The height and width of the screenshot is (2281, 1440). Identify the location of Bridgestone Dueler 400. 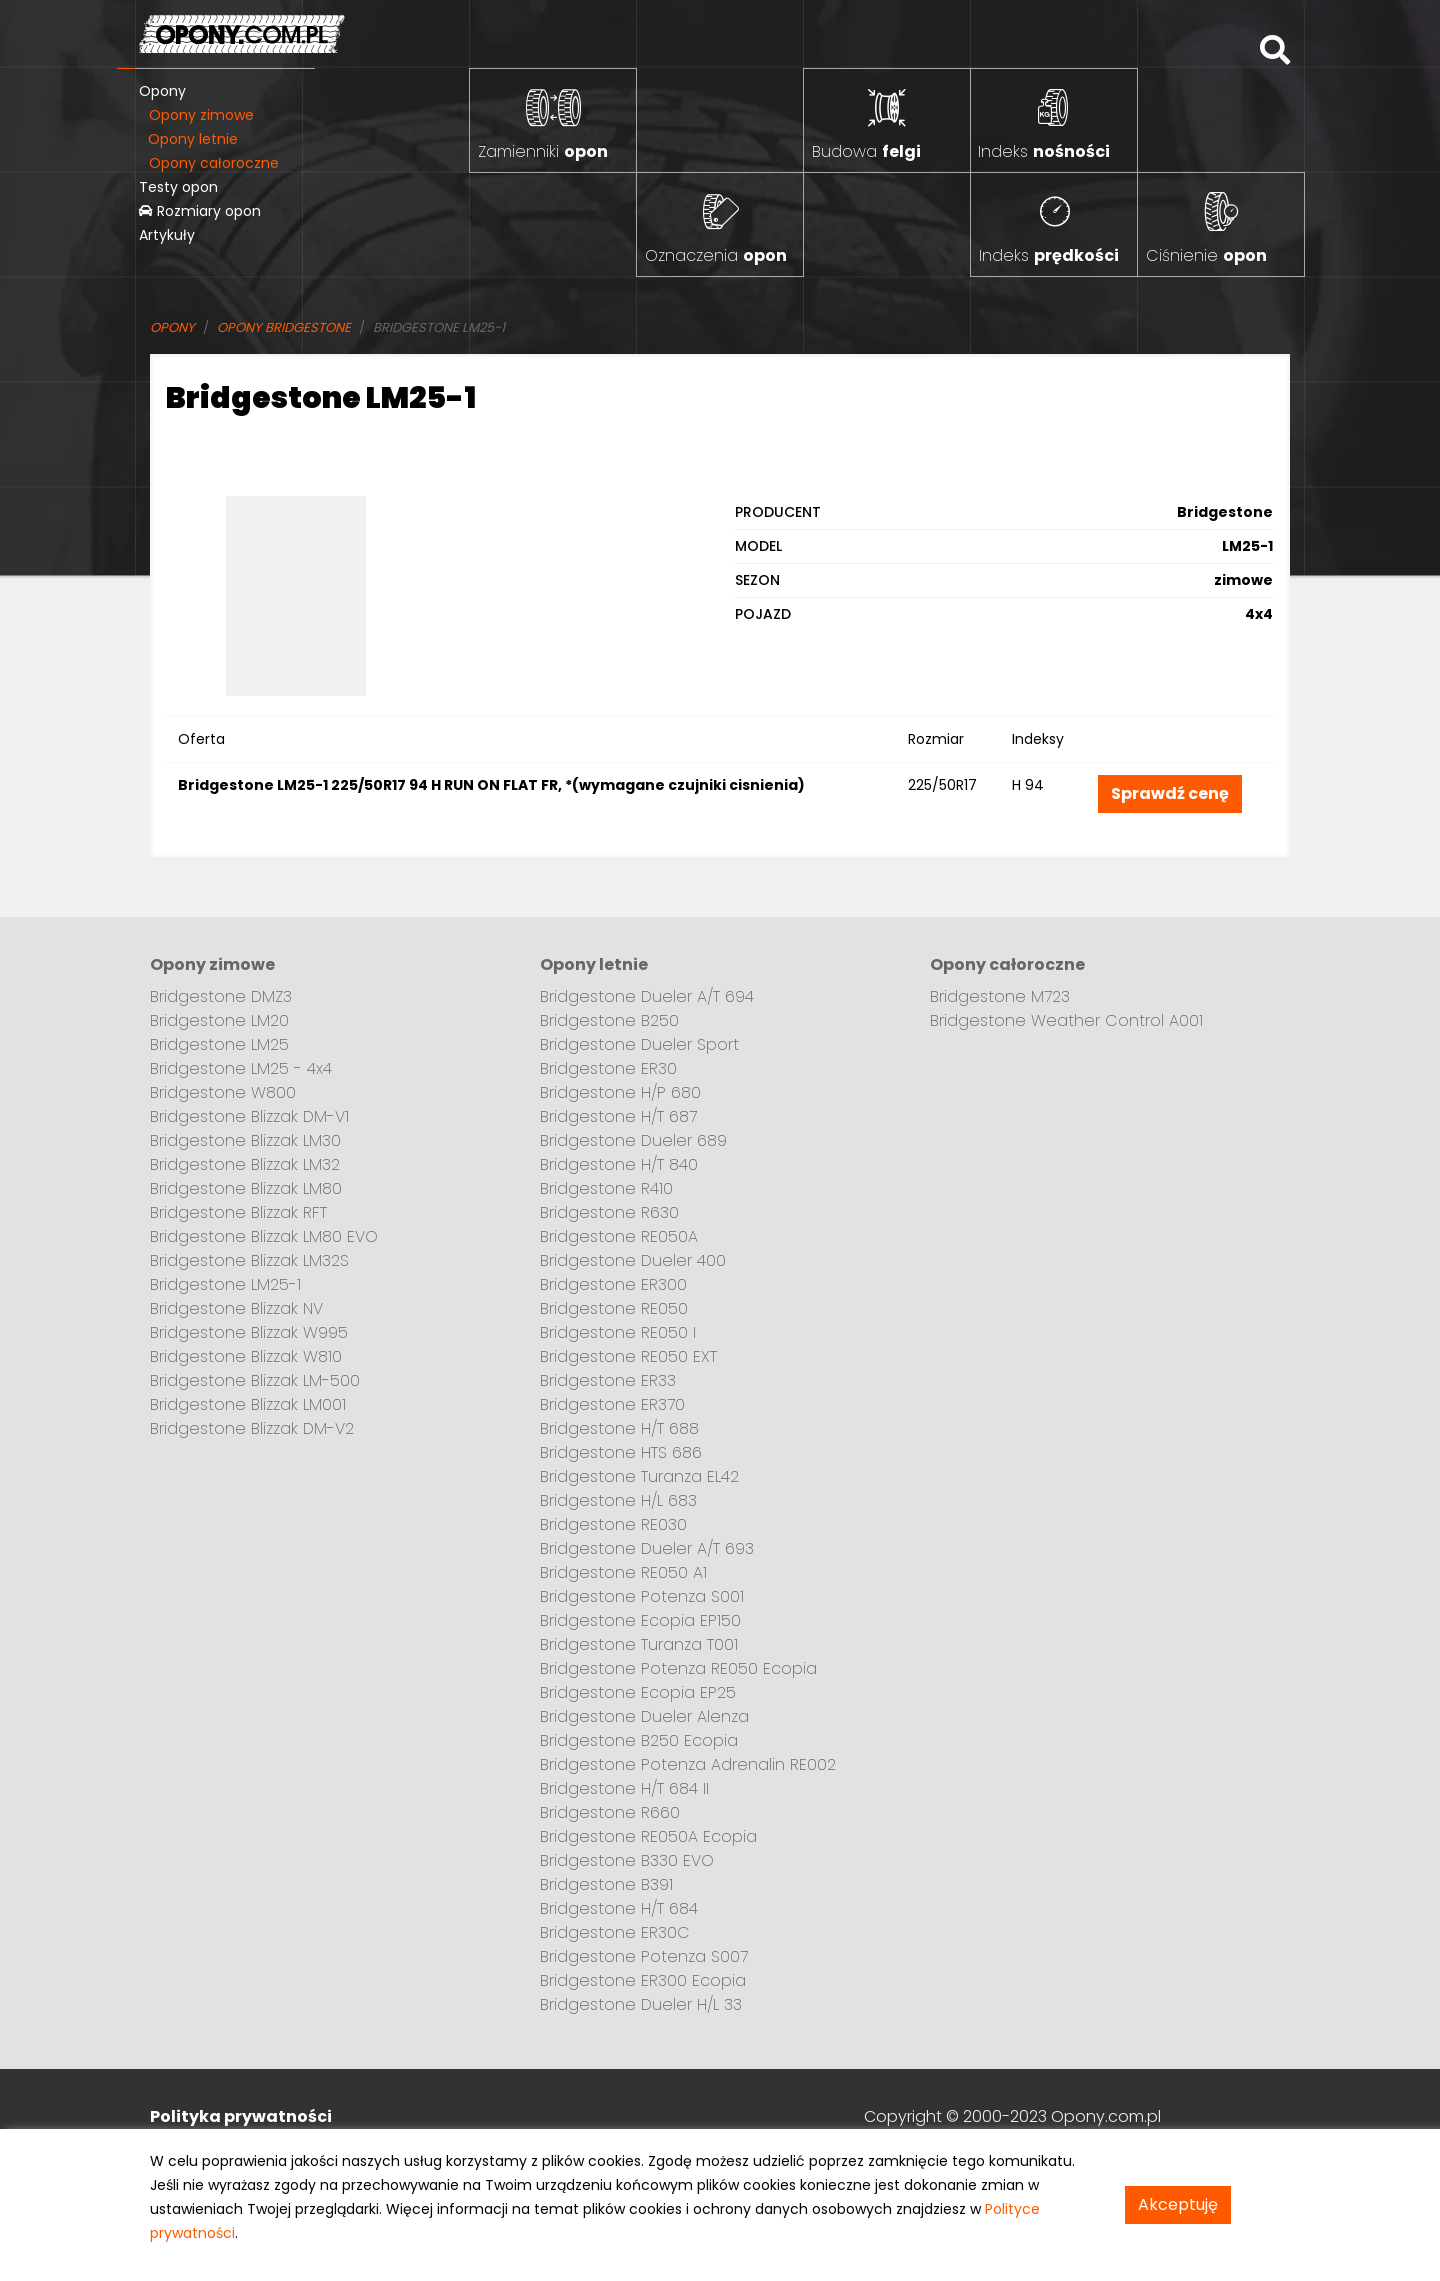
(633, 1260).